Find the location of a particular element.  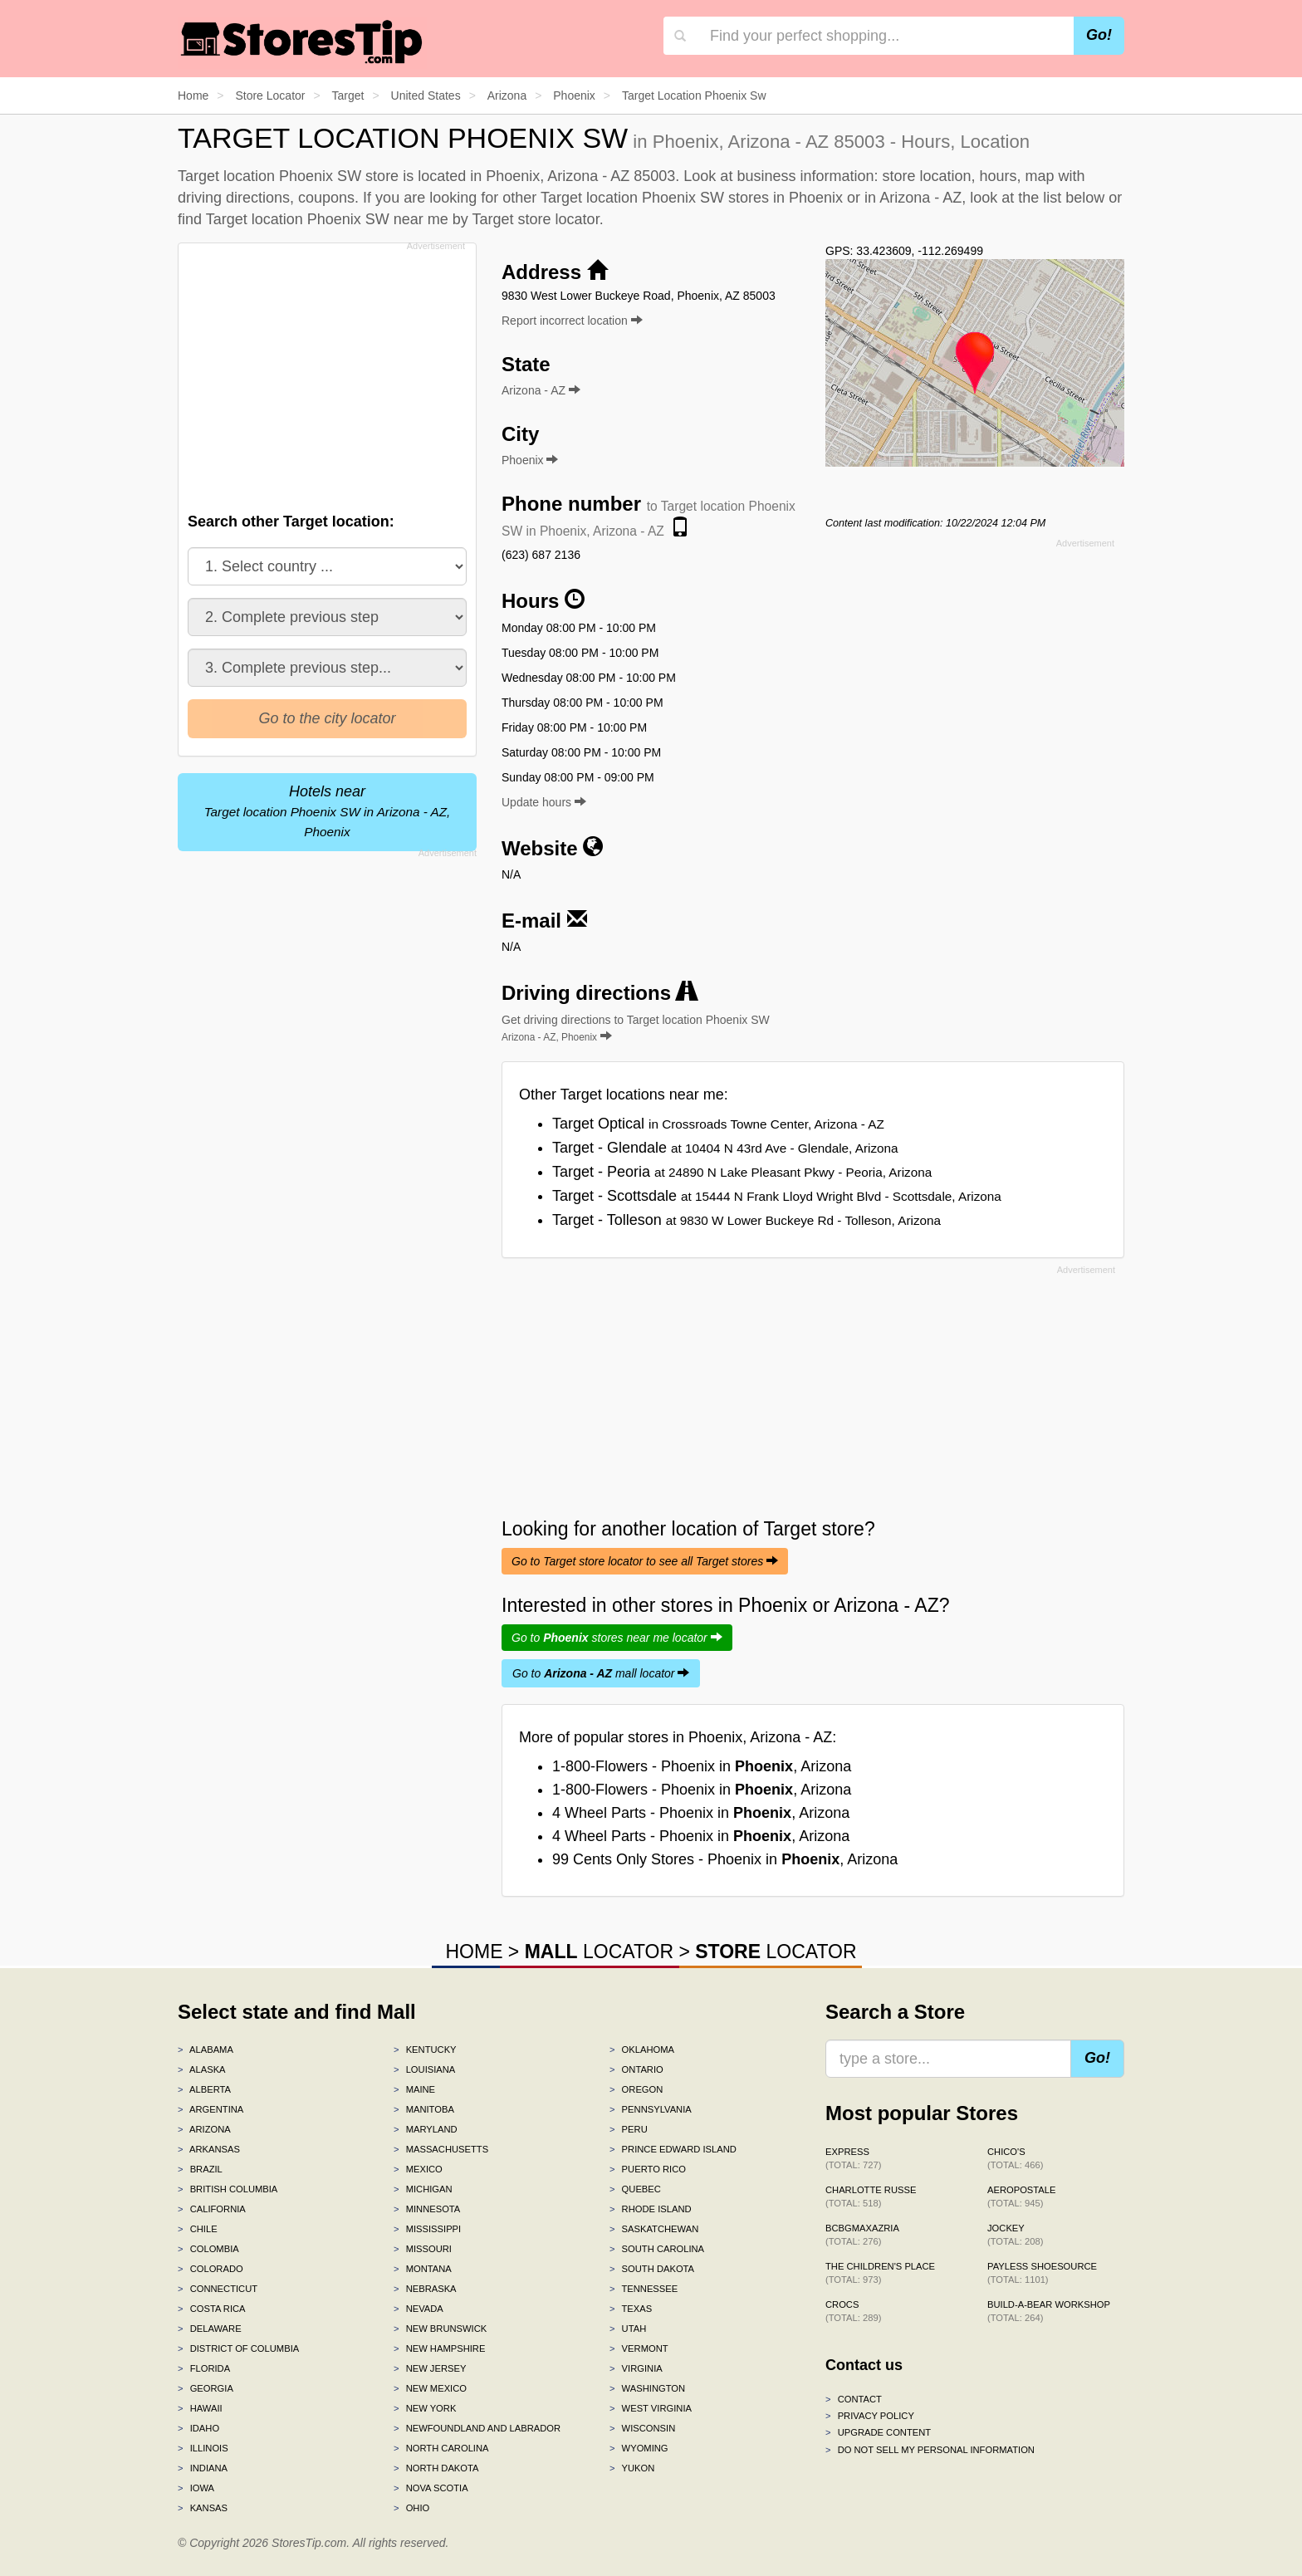

Wisconsin is located at coordinates (642, 2428).